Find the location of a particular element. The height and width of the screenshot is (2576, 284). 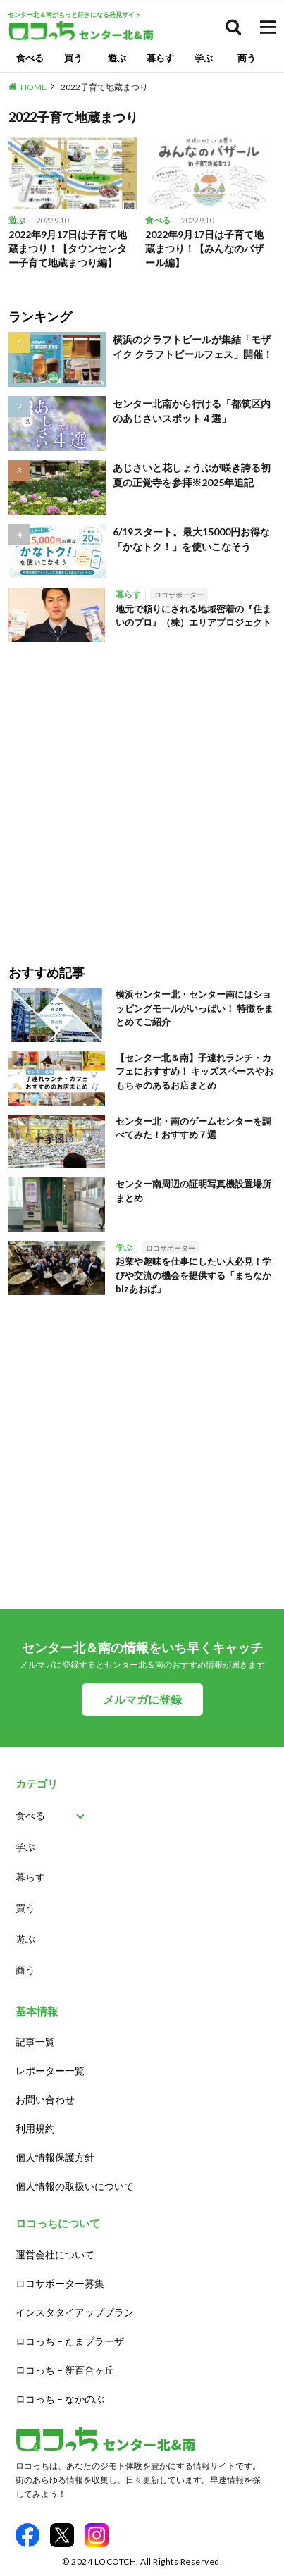

暮らす is located at coordinates (160, 57).